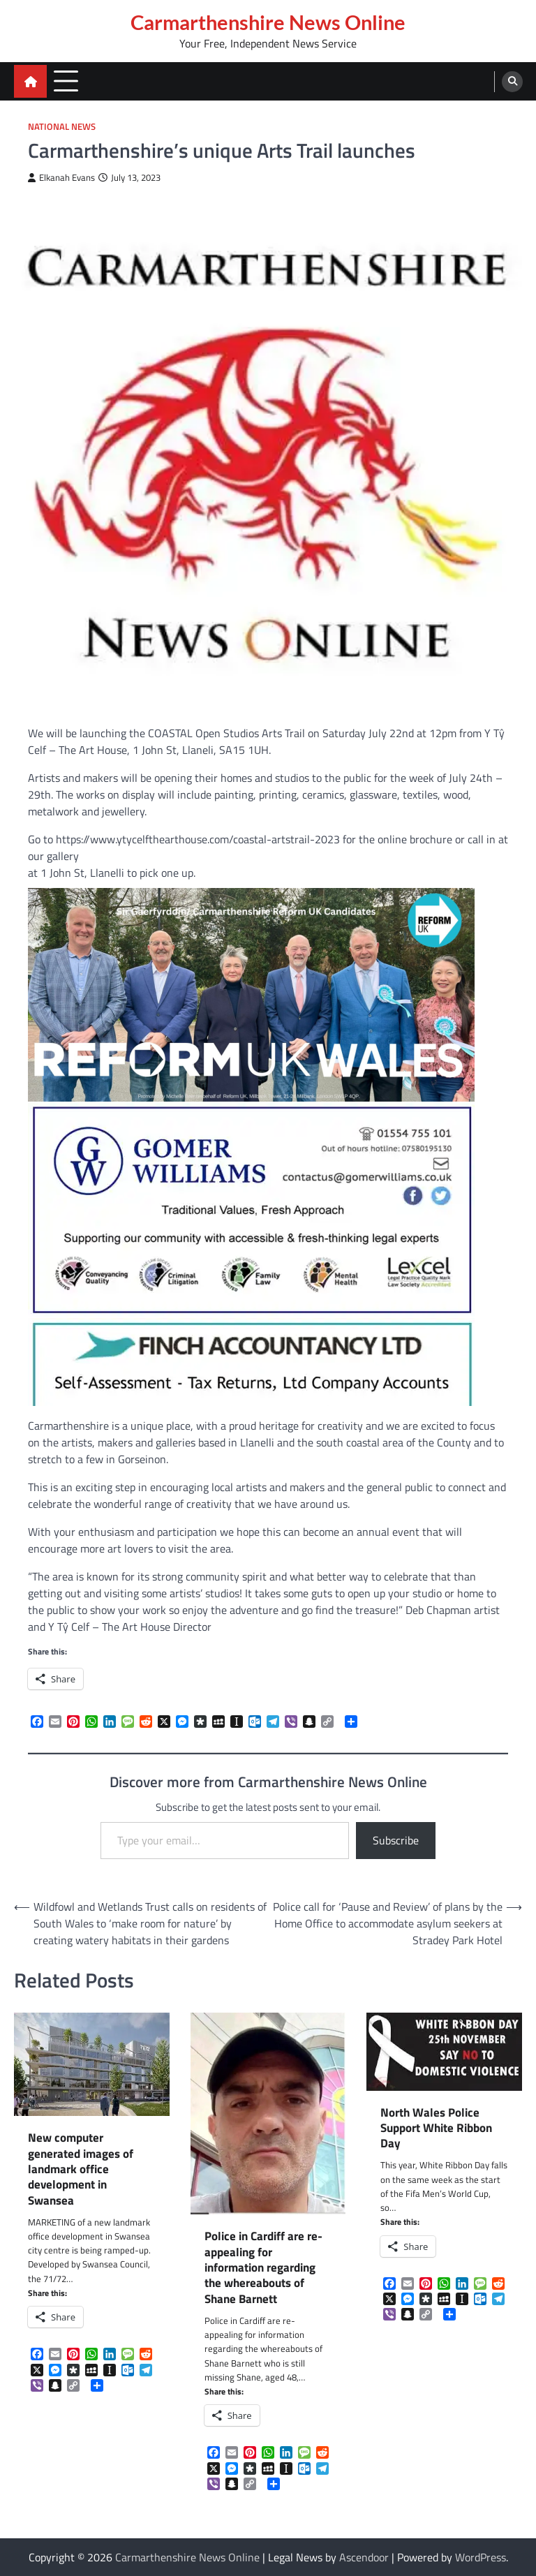 This screenshot has height=2576, width=536. What do you see at coordinates (263, 2267) in the screenshot?
I see `Police in Cardiff are re-appealing for information regarding the whereabouts of Shane Barnett` at bounding box center [263, 2267].